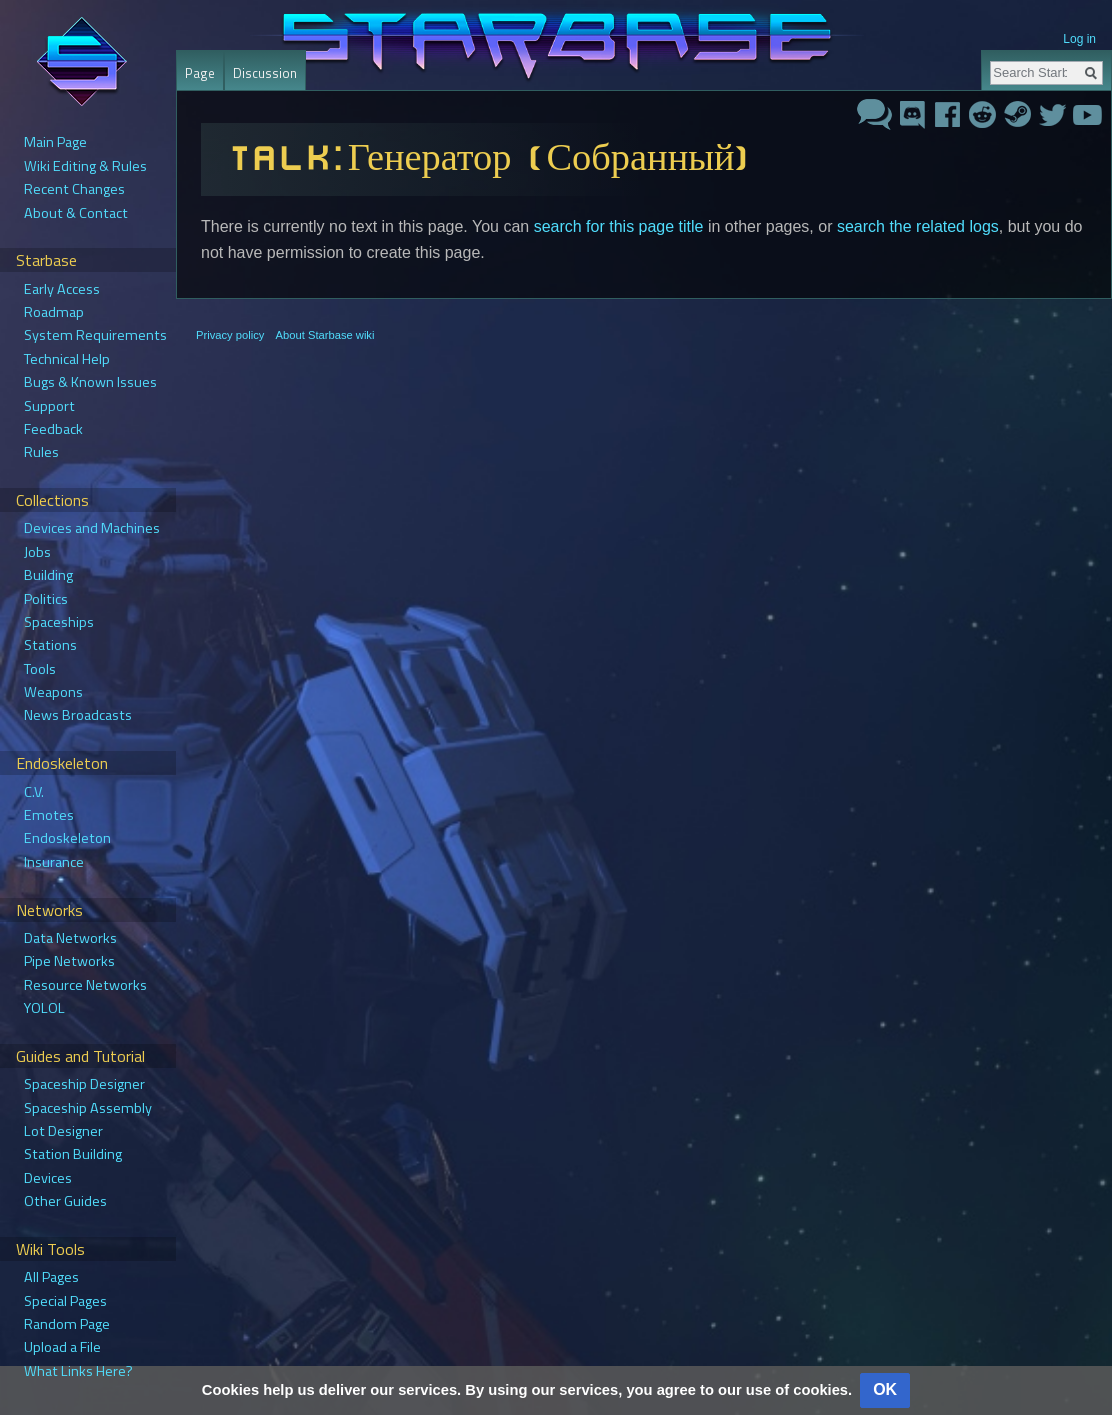 Image resolution: width=1112 pixels, height=1415 pixels. I want to click on Spaceship Designer, so click(84, 1084).